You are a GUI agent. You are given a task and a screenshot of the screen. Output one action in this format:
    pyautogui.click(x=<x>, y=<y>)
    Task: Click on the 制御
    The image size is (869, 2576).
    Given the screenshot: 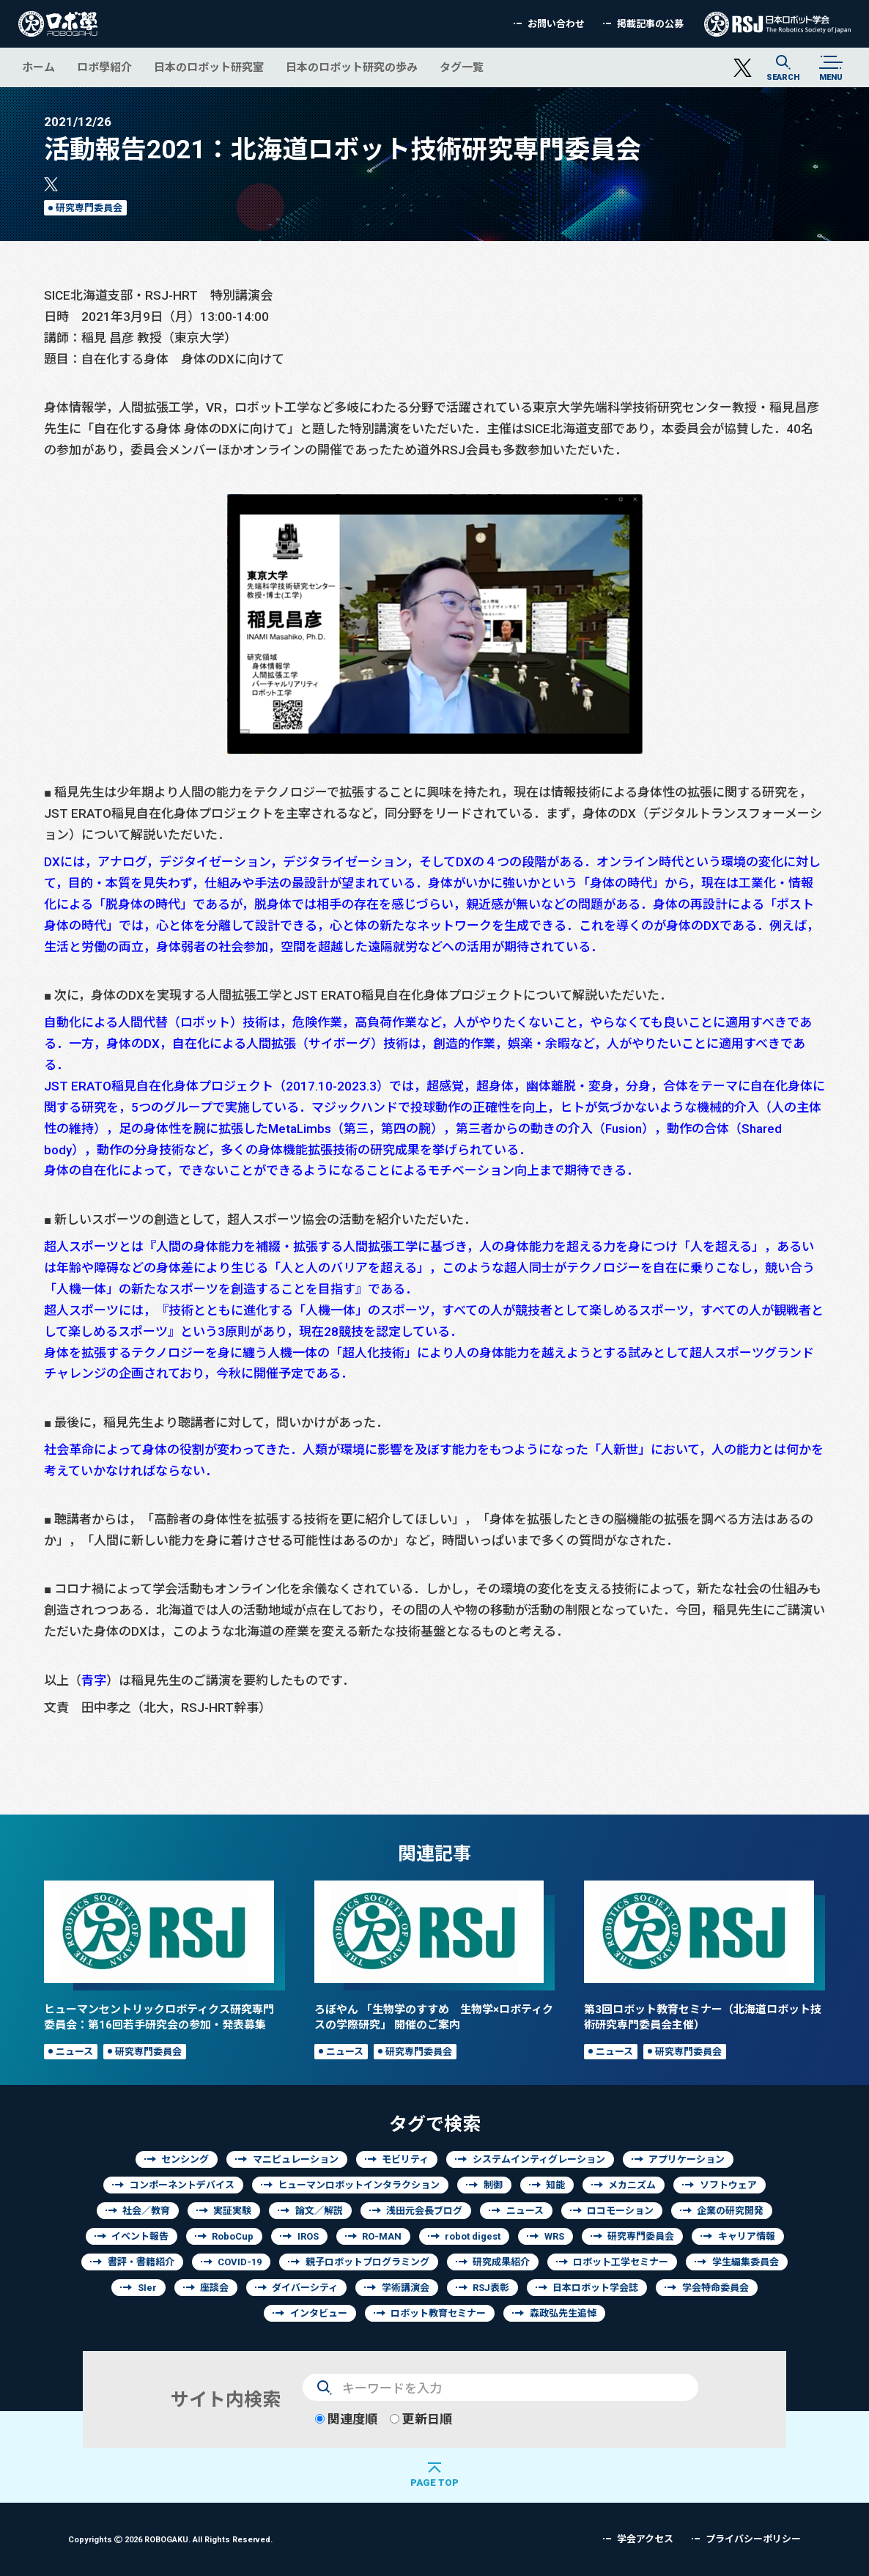 What is the action you would take?
    pyautogui.click(x=493, y=2185)
    